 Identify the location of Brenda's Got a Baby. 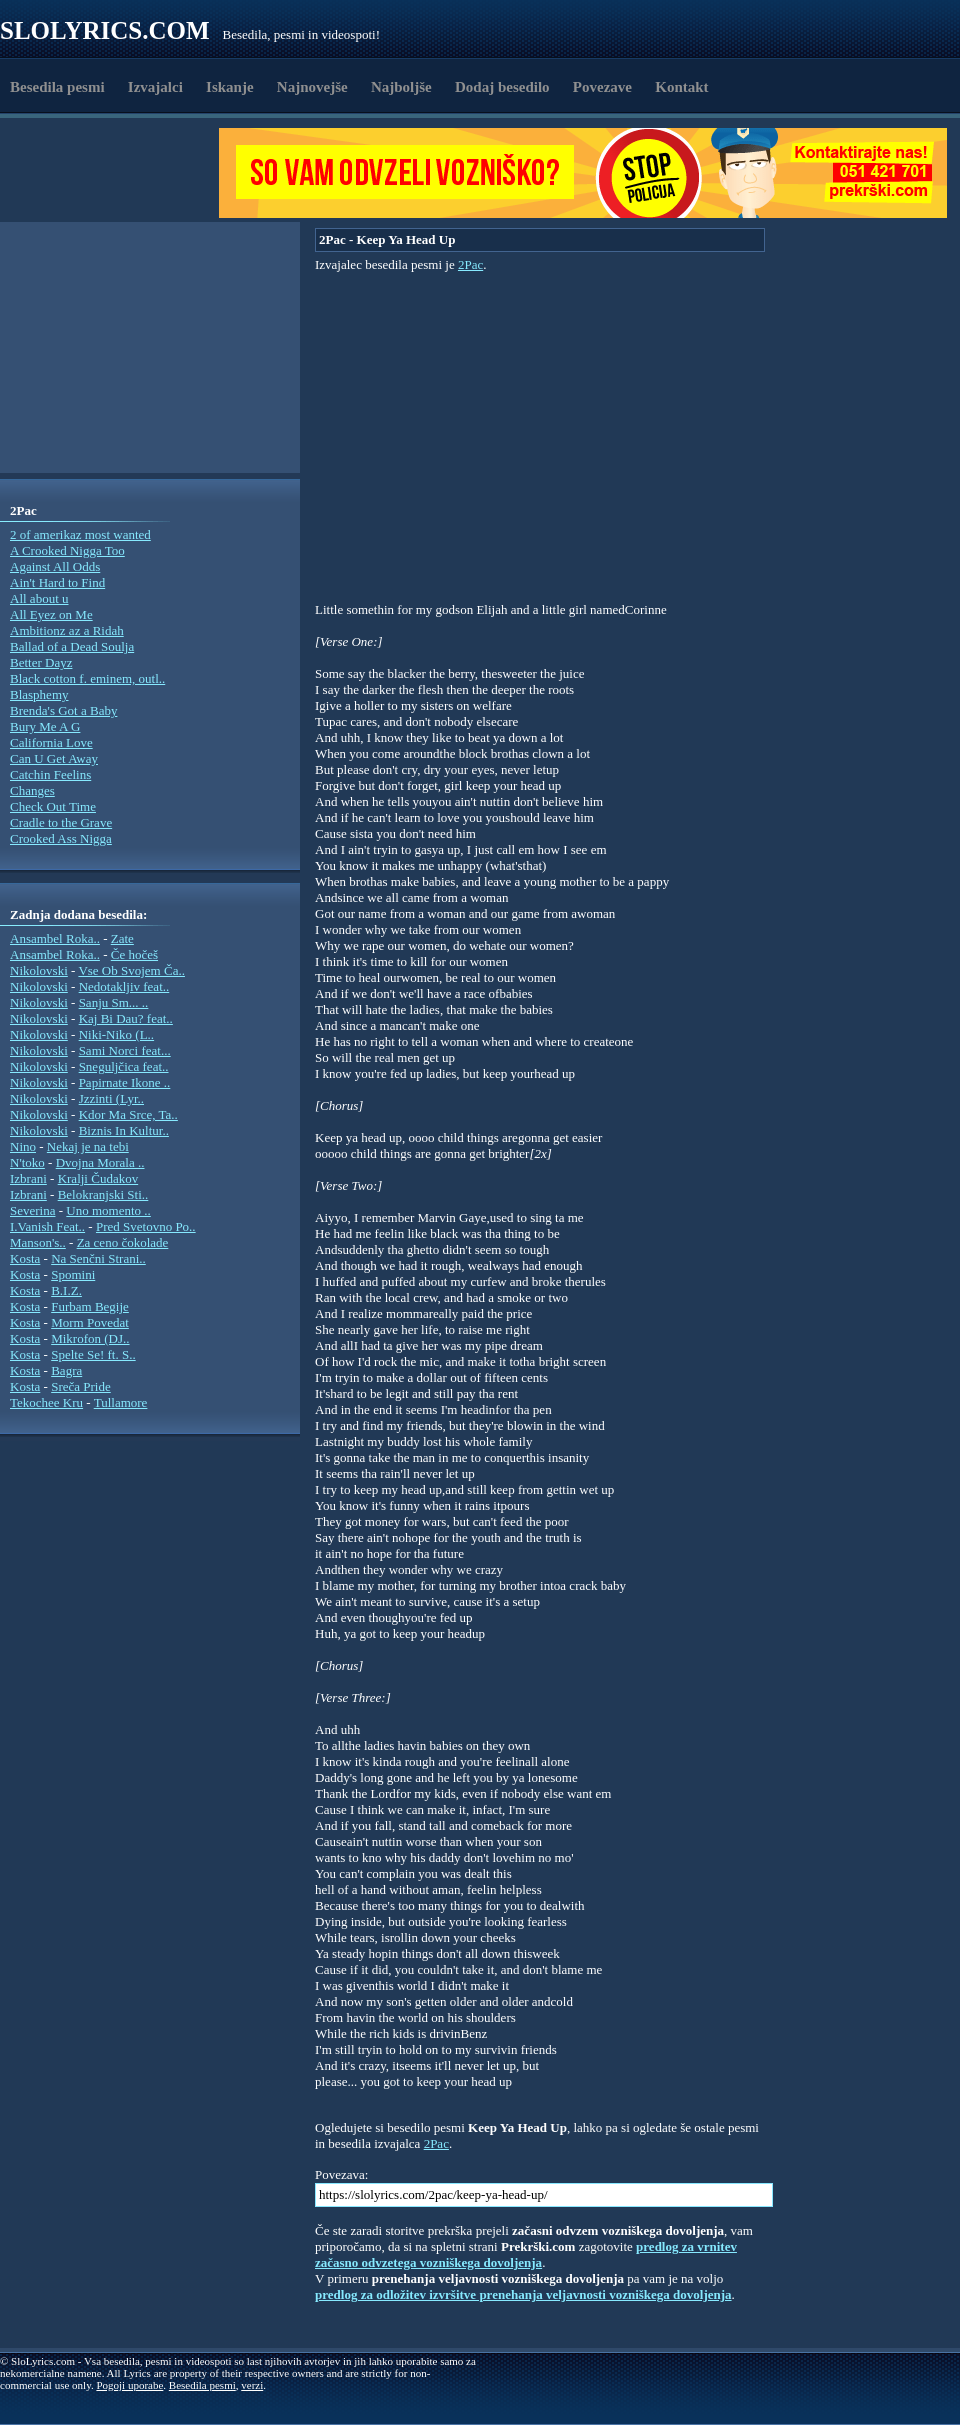
(63, 710).